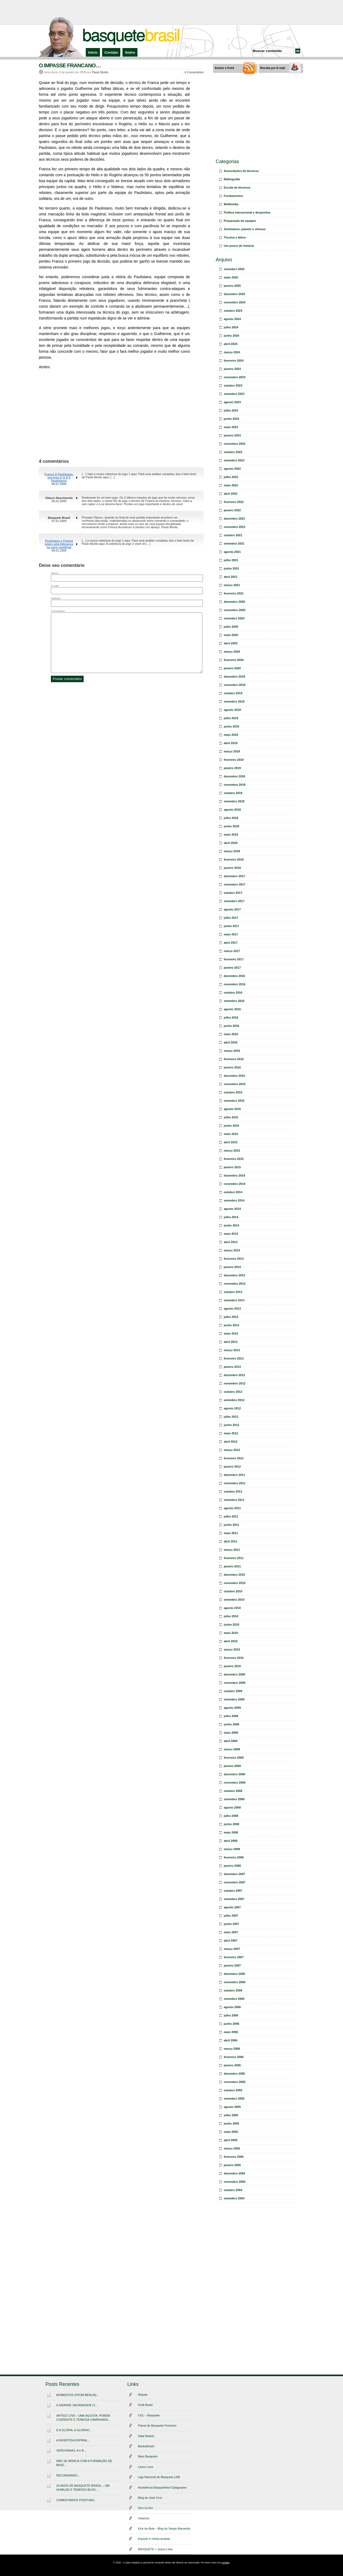 Image resolution: width=343 pixels, height=2576 pixels. I want to click on maio 2009, so click(231, 1732).